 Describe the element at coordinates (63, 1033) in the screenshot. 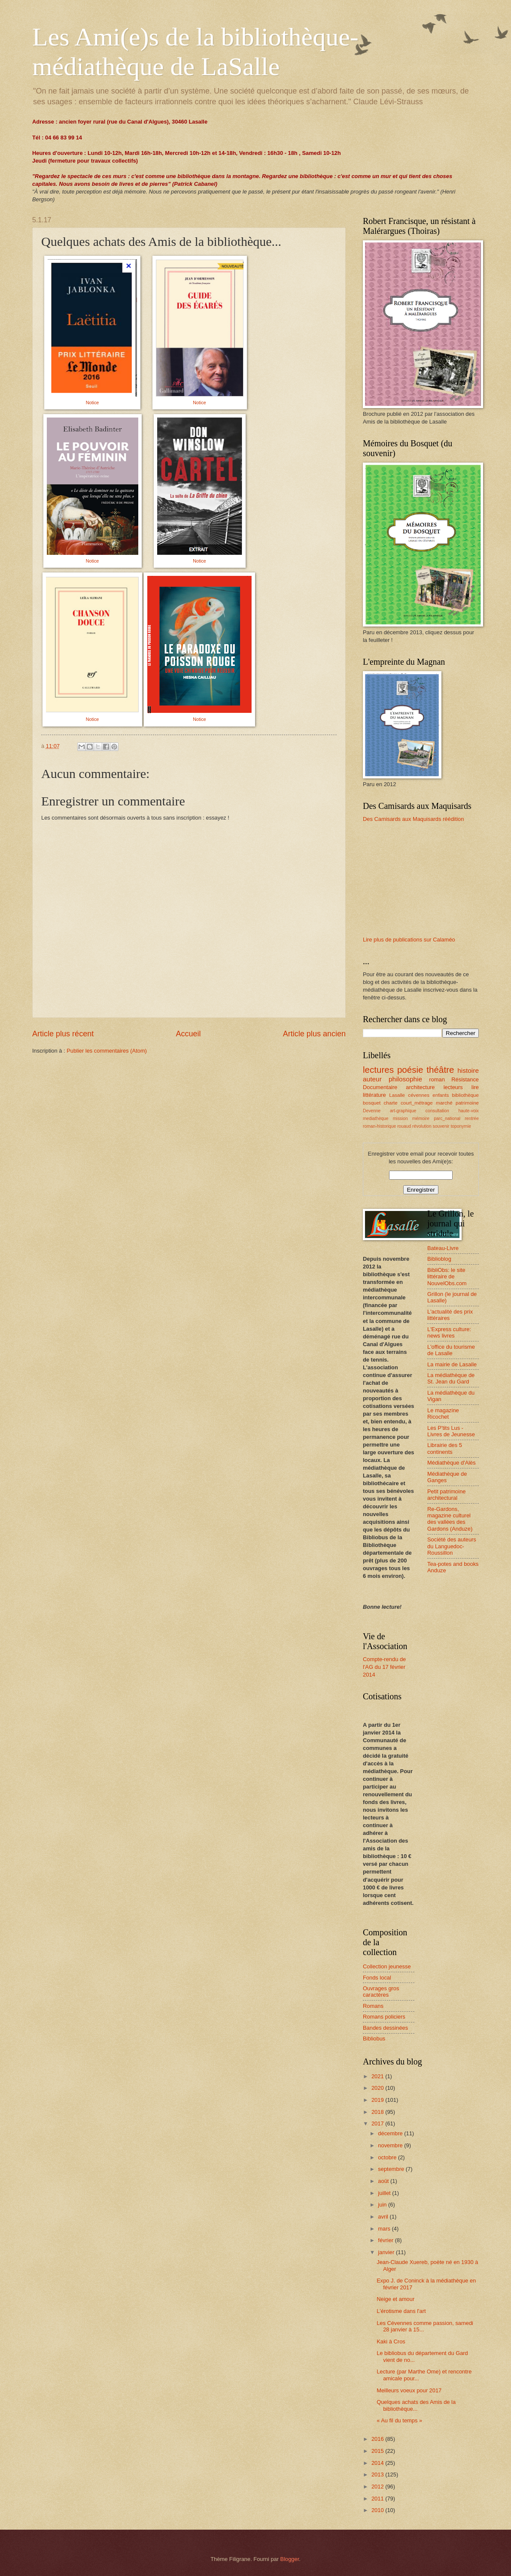

I see `Article plus récent` at that location.